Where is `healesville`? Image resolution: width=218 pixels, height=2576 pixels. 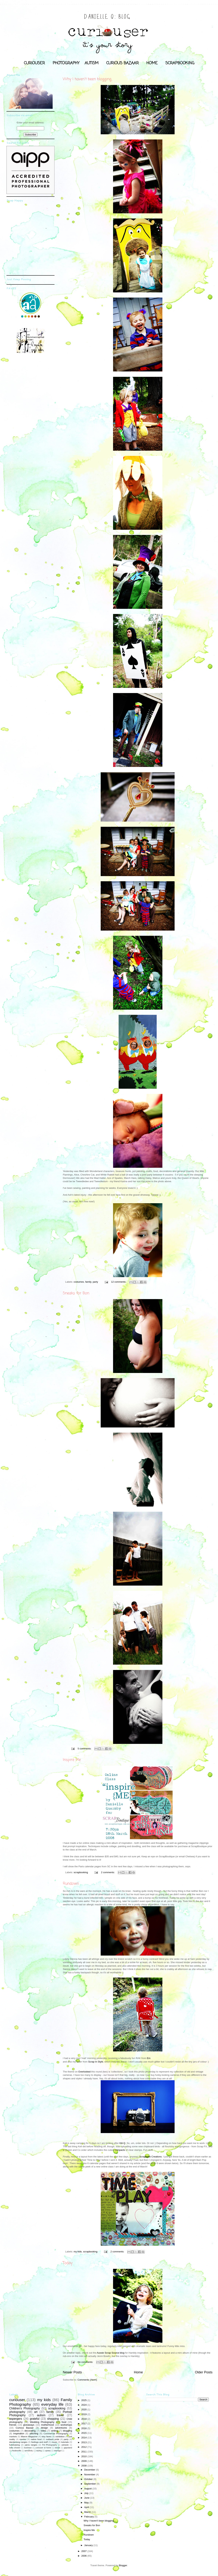 healesville is located at coordinates (16, 2451).